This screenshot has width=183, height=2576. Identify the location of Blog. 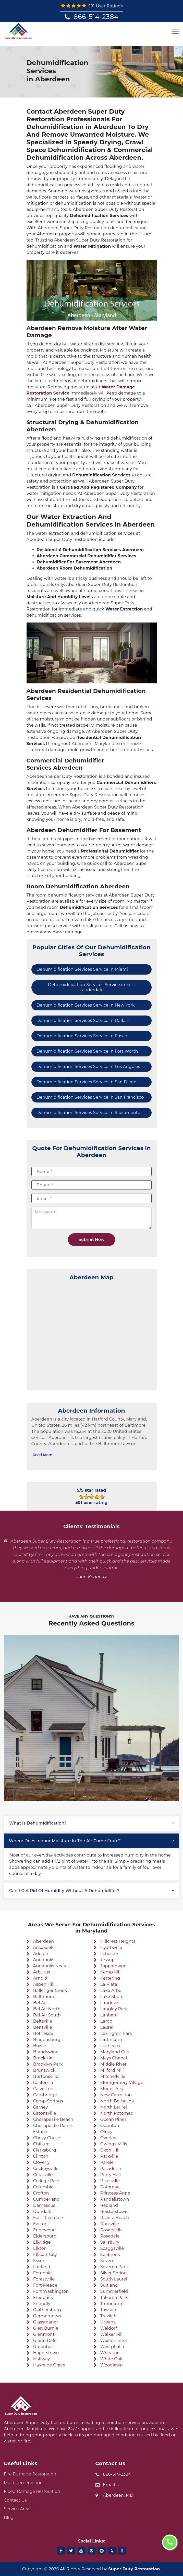
(9, 2517).